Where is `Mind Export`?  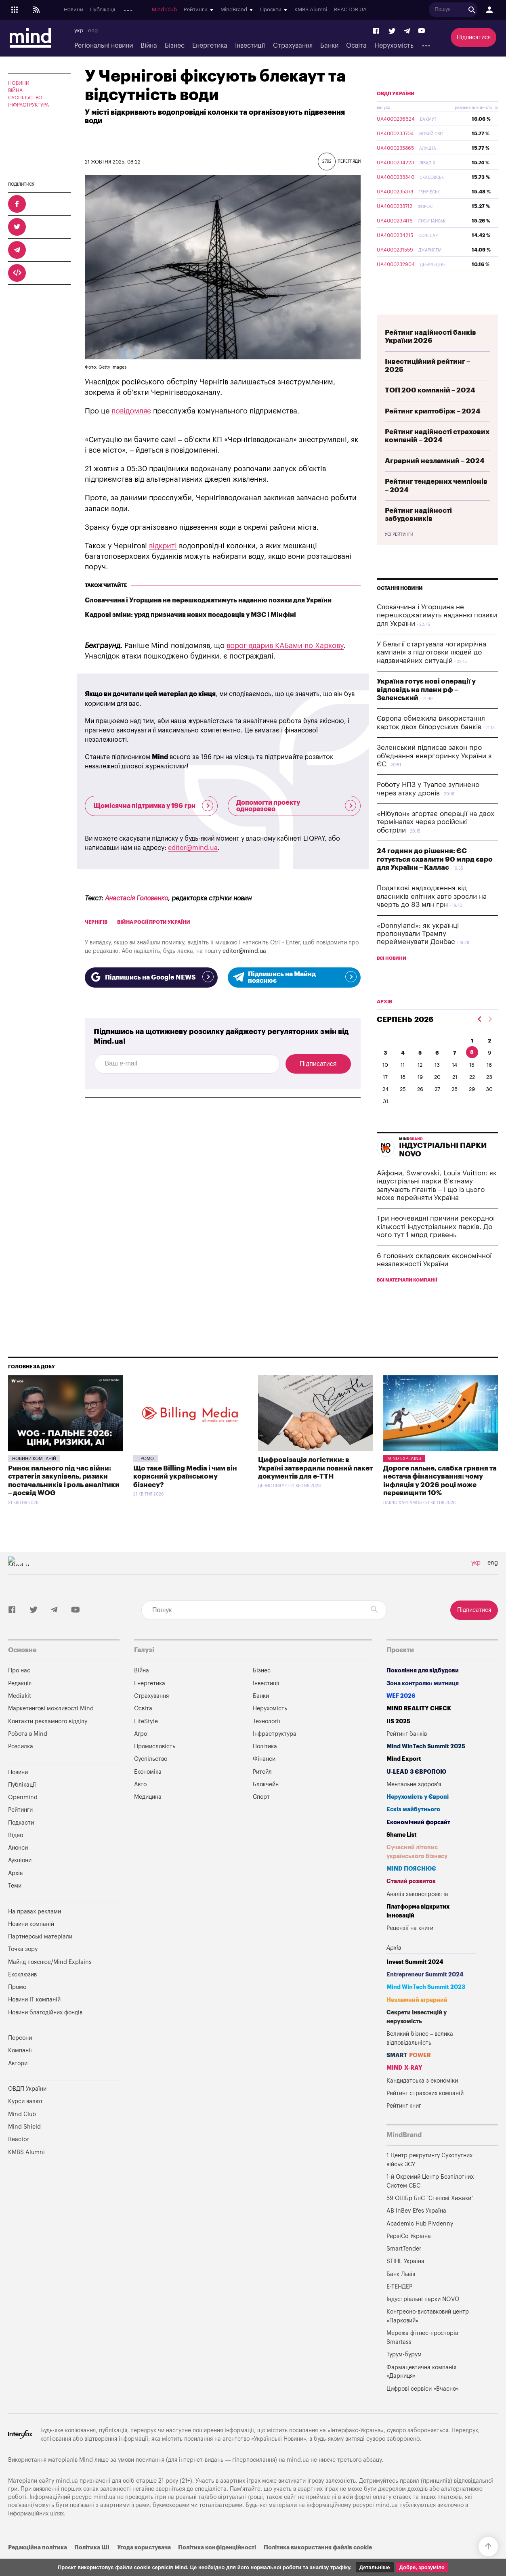
Mind Export is located at coordinates (403, 1778).